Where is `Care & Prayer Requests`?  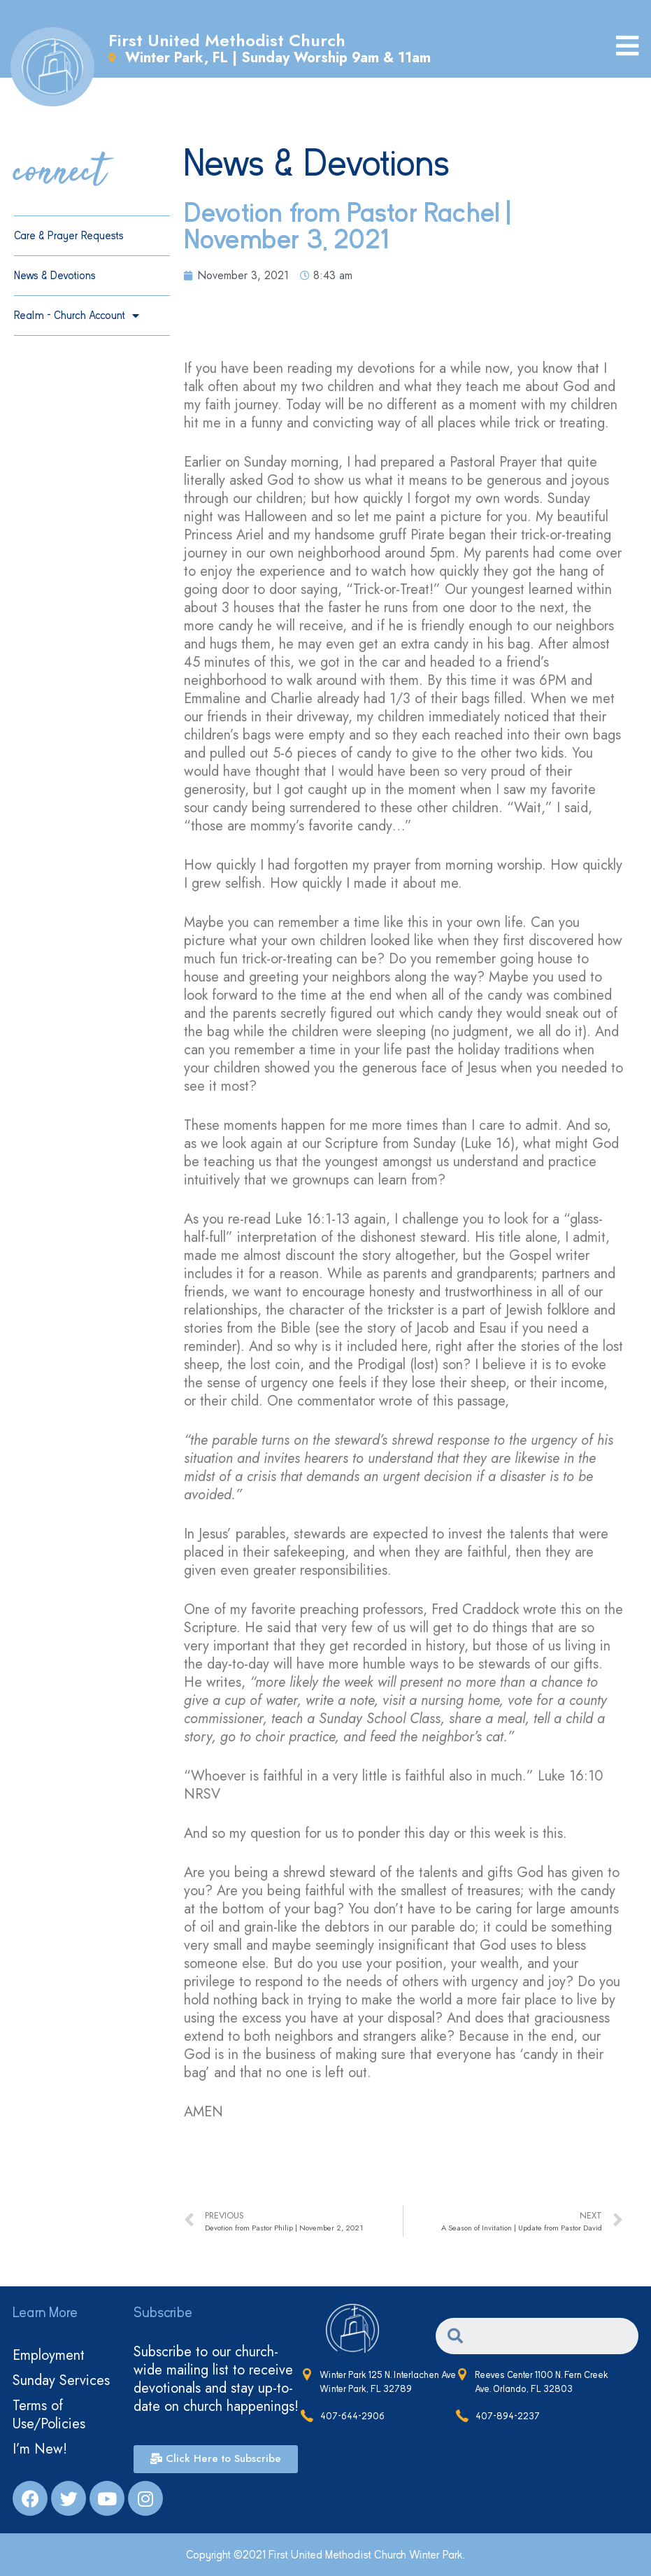 Care & Prayer Requests is located at coordinates (69, 235).